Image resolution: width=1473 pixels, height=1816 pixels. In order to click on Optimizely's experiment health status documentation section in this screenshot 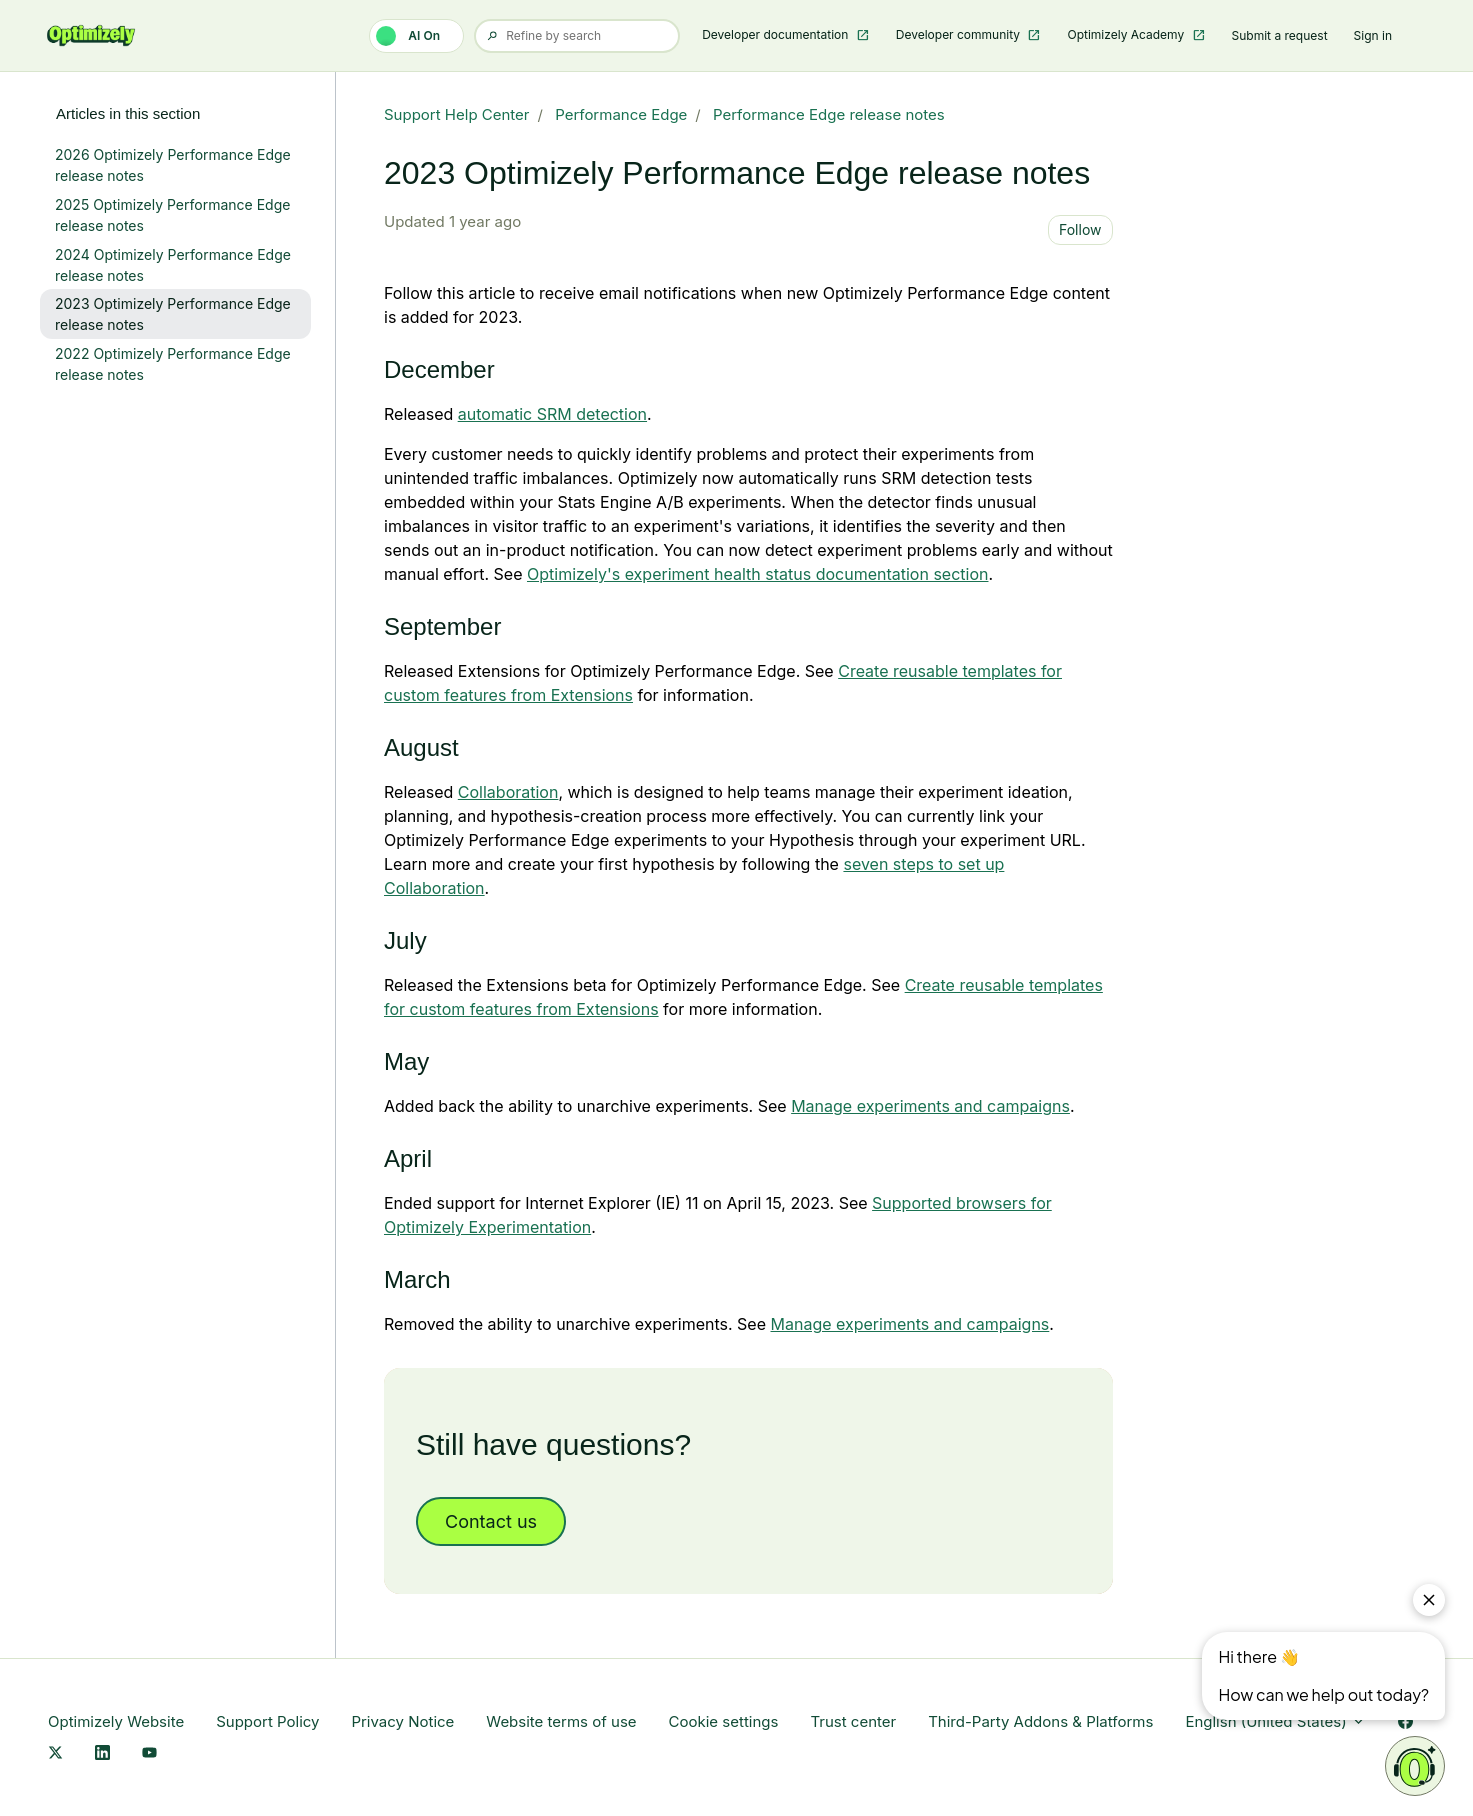, I will do `click(758, 574)`.